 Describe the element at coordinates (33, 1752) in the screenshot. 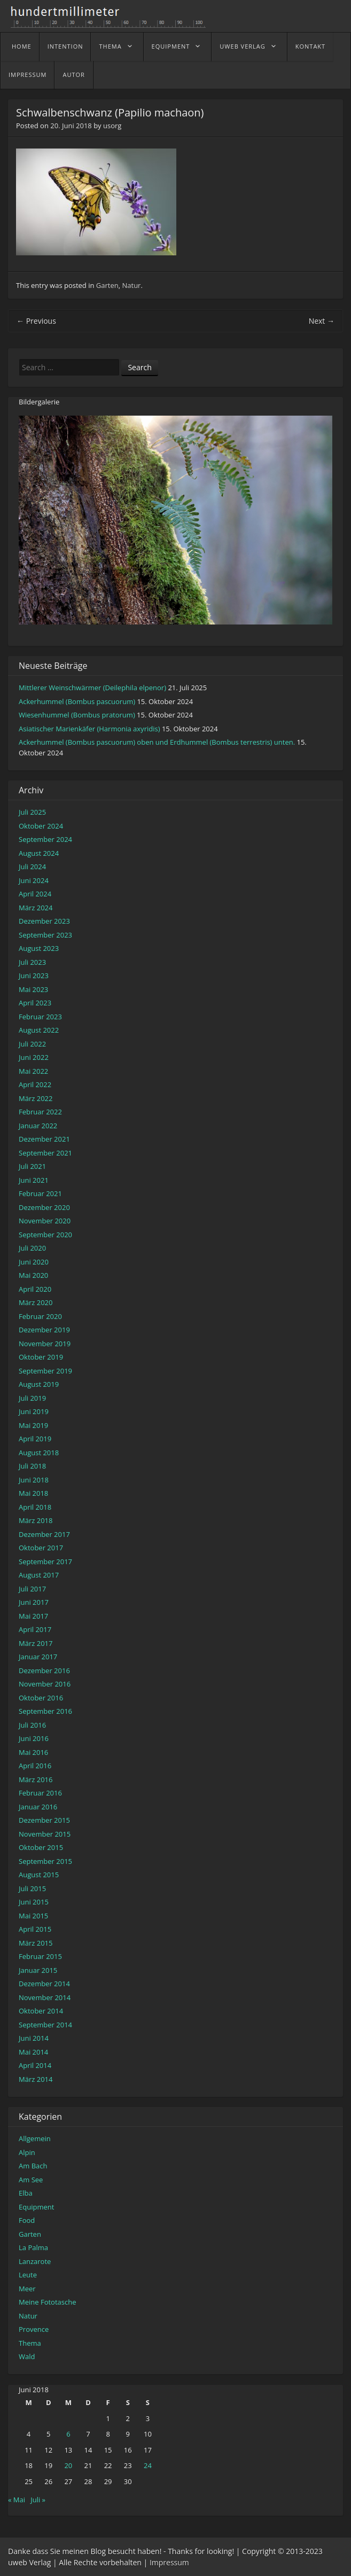

I see `Mai 2016` at that location.